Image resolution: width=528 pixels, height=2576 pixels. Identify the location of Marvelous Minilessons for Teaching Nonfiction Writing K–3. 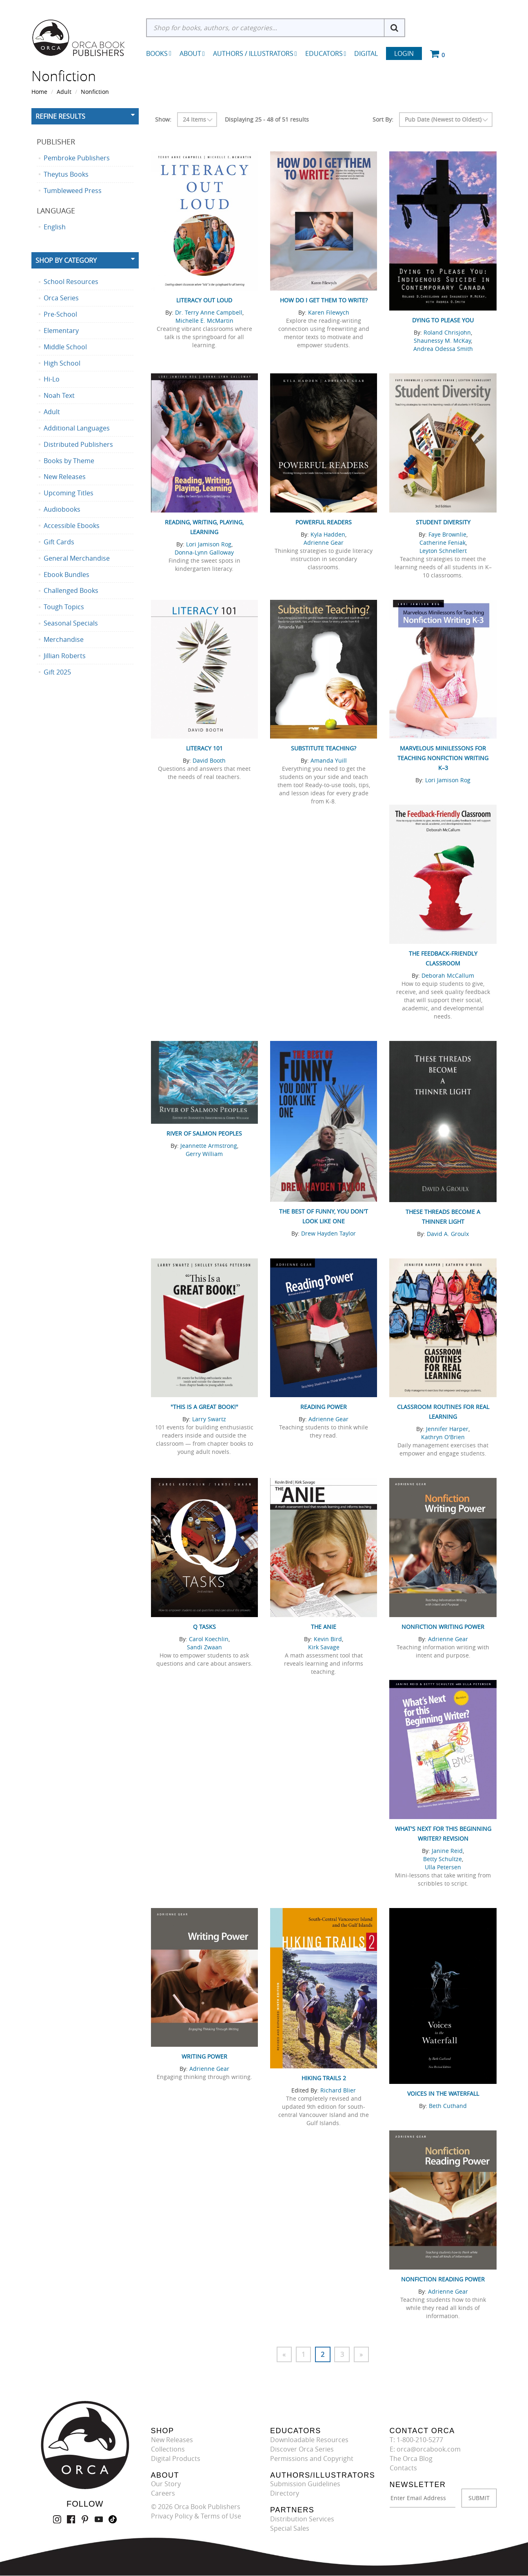
(442, 758).